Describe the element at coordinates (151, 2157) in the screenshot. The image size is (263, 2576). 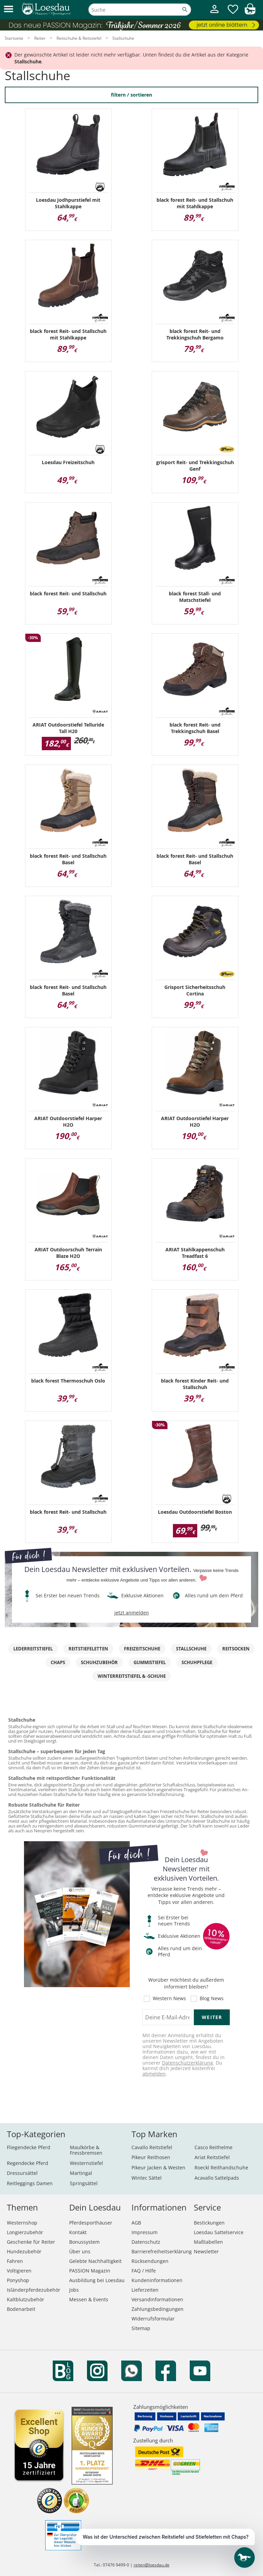
I see `Pikeur Reithosen` at that location.